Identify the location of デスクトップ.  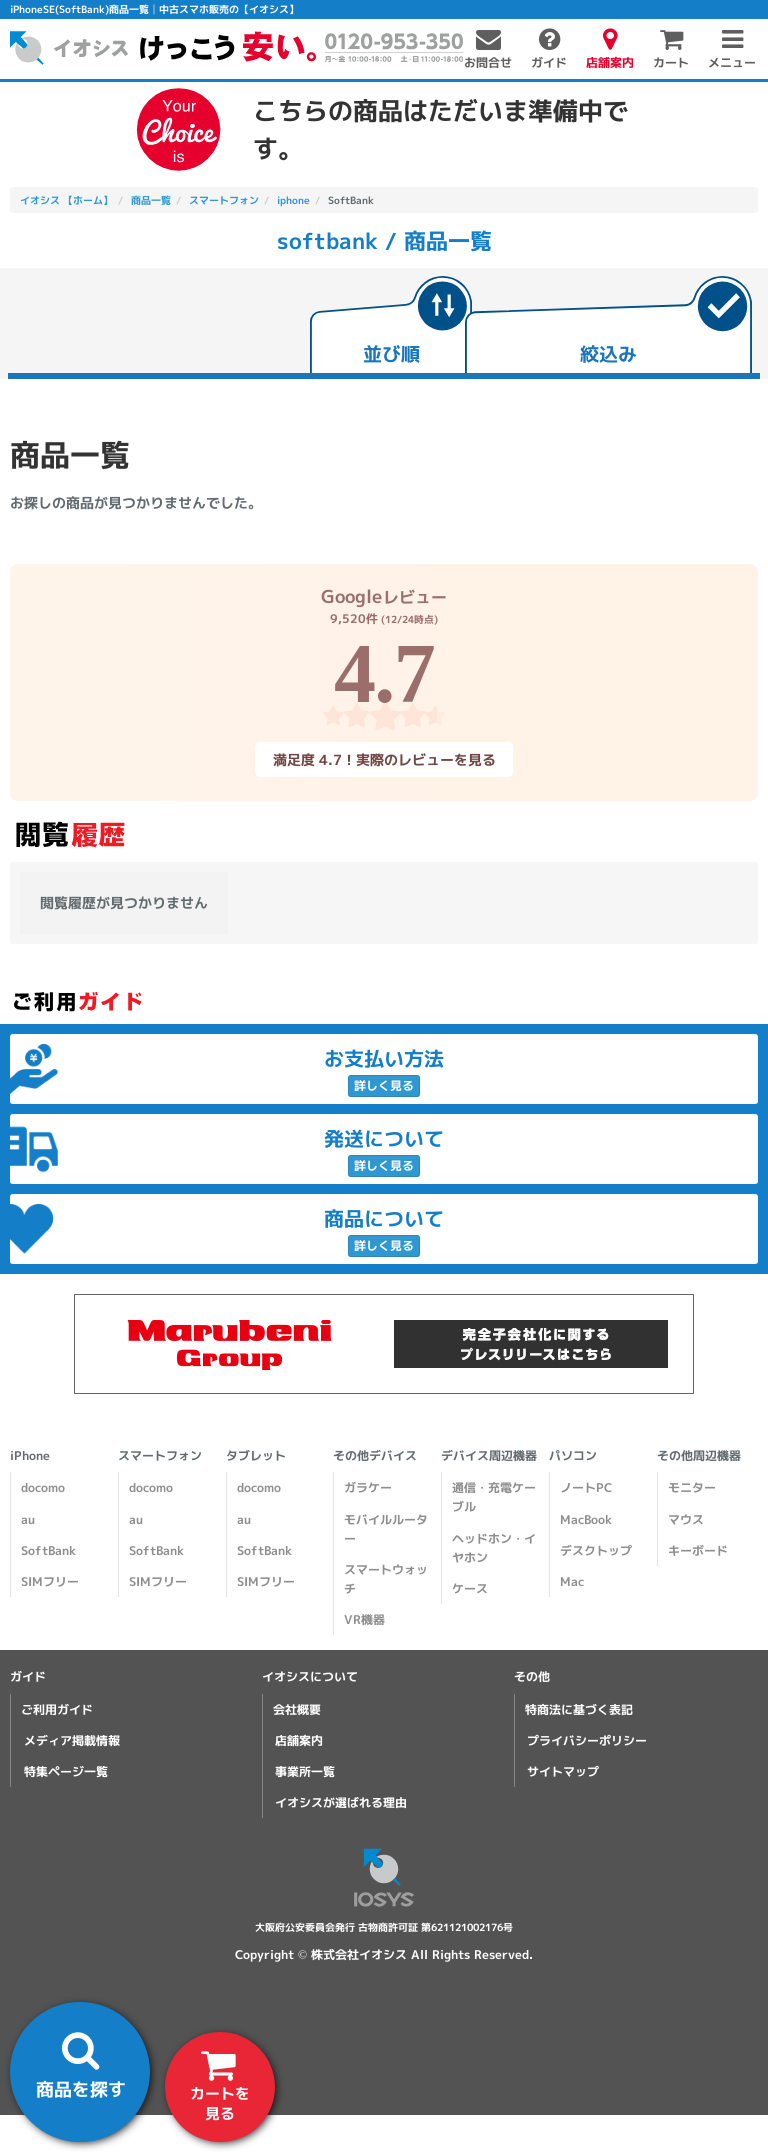
(596, 1550).